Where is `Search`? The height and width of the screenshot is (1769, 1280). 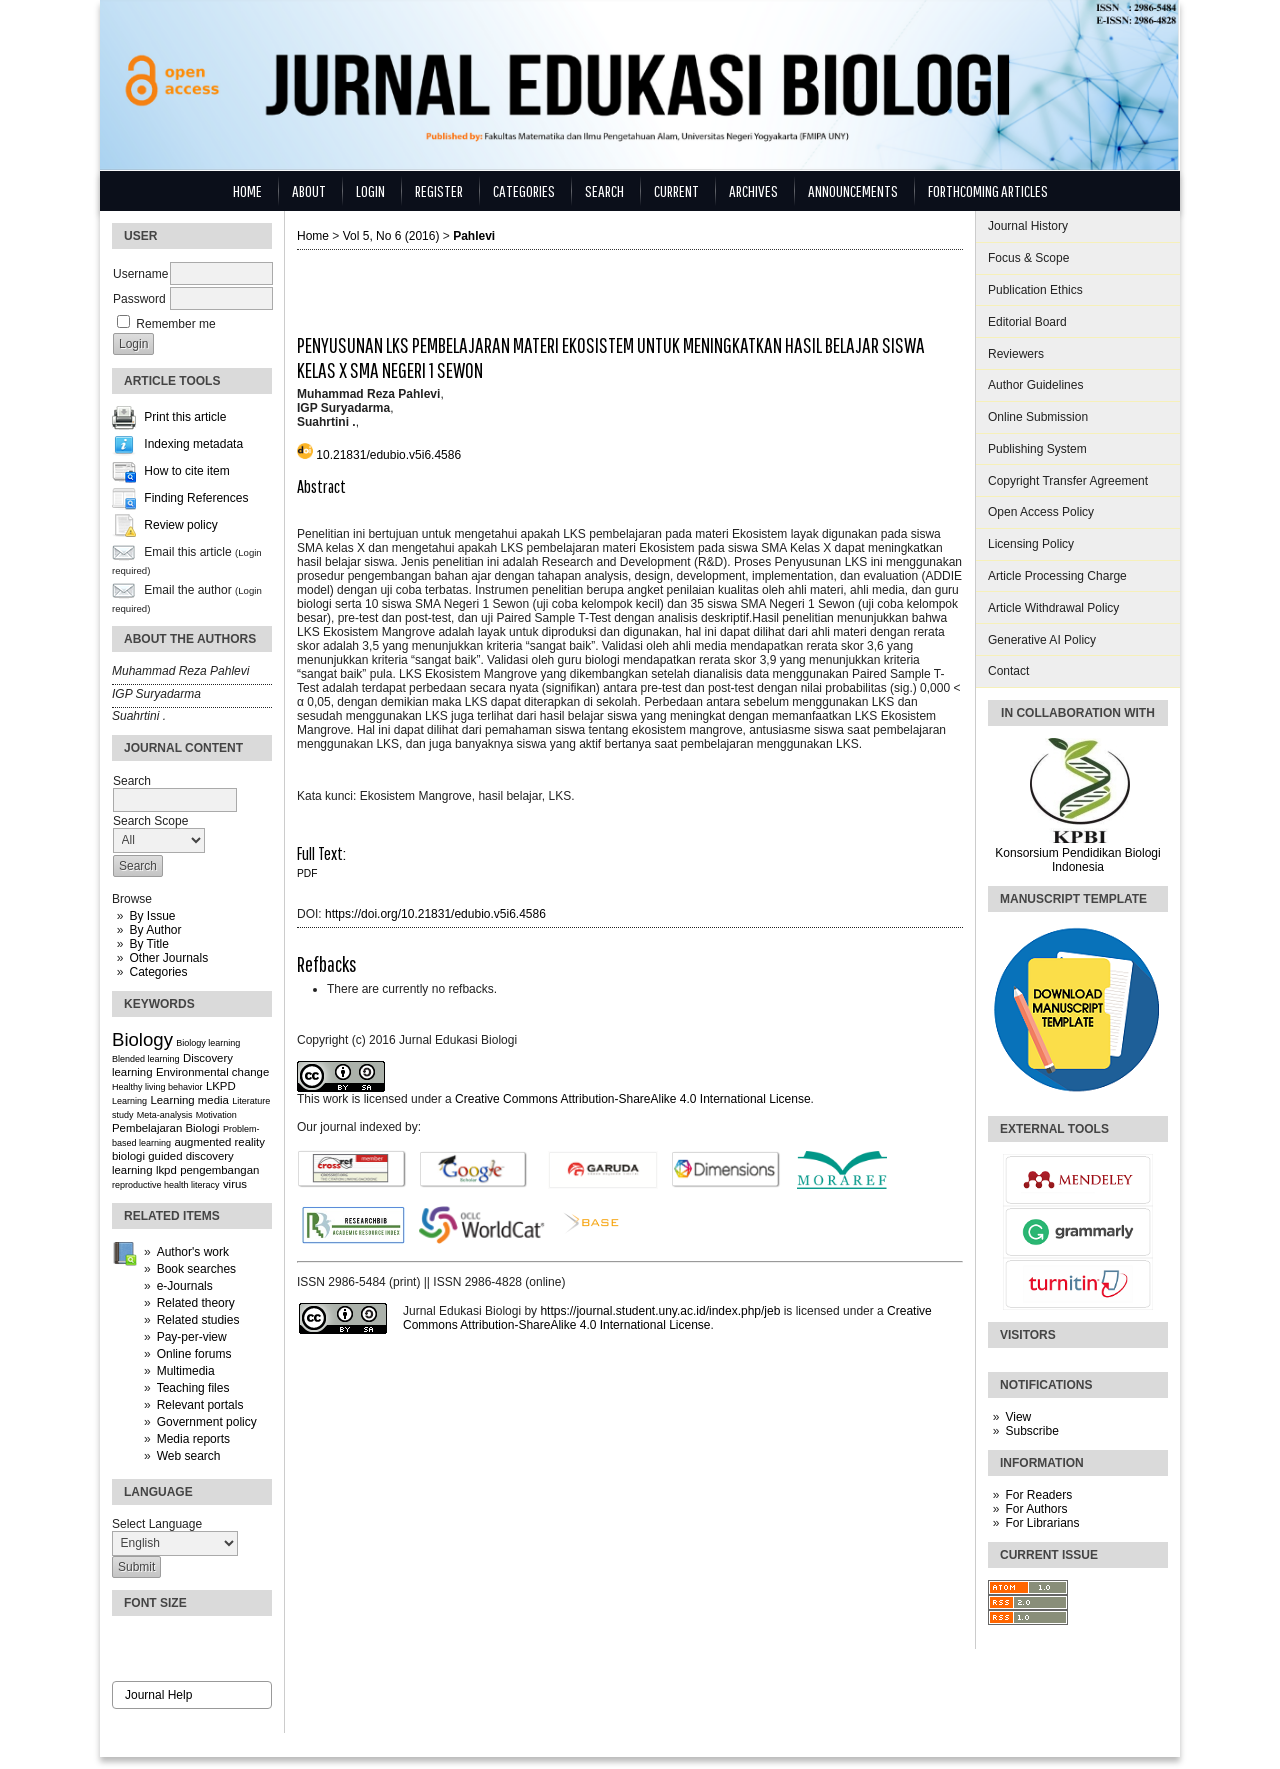 Search is located at coordinates (604, 190).